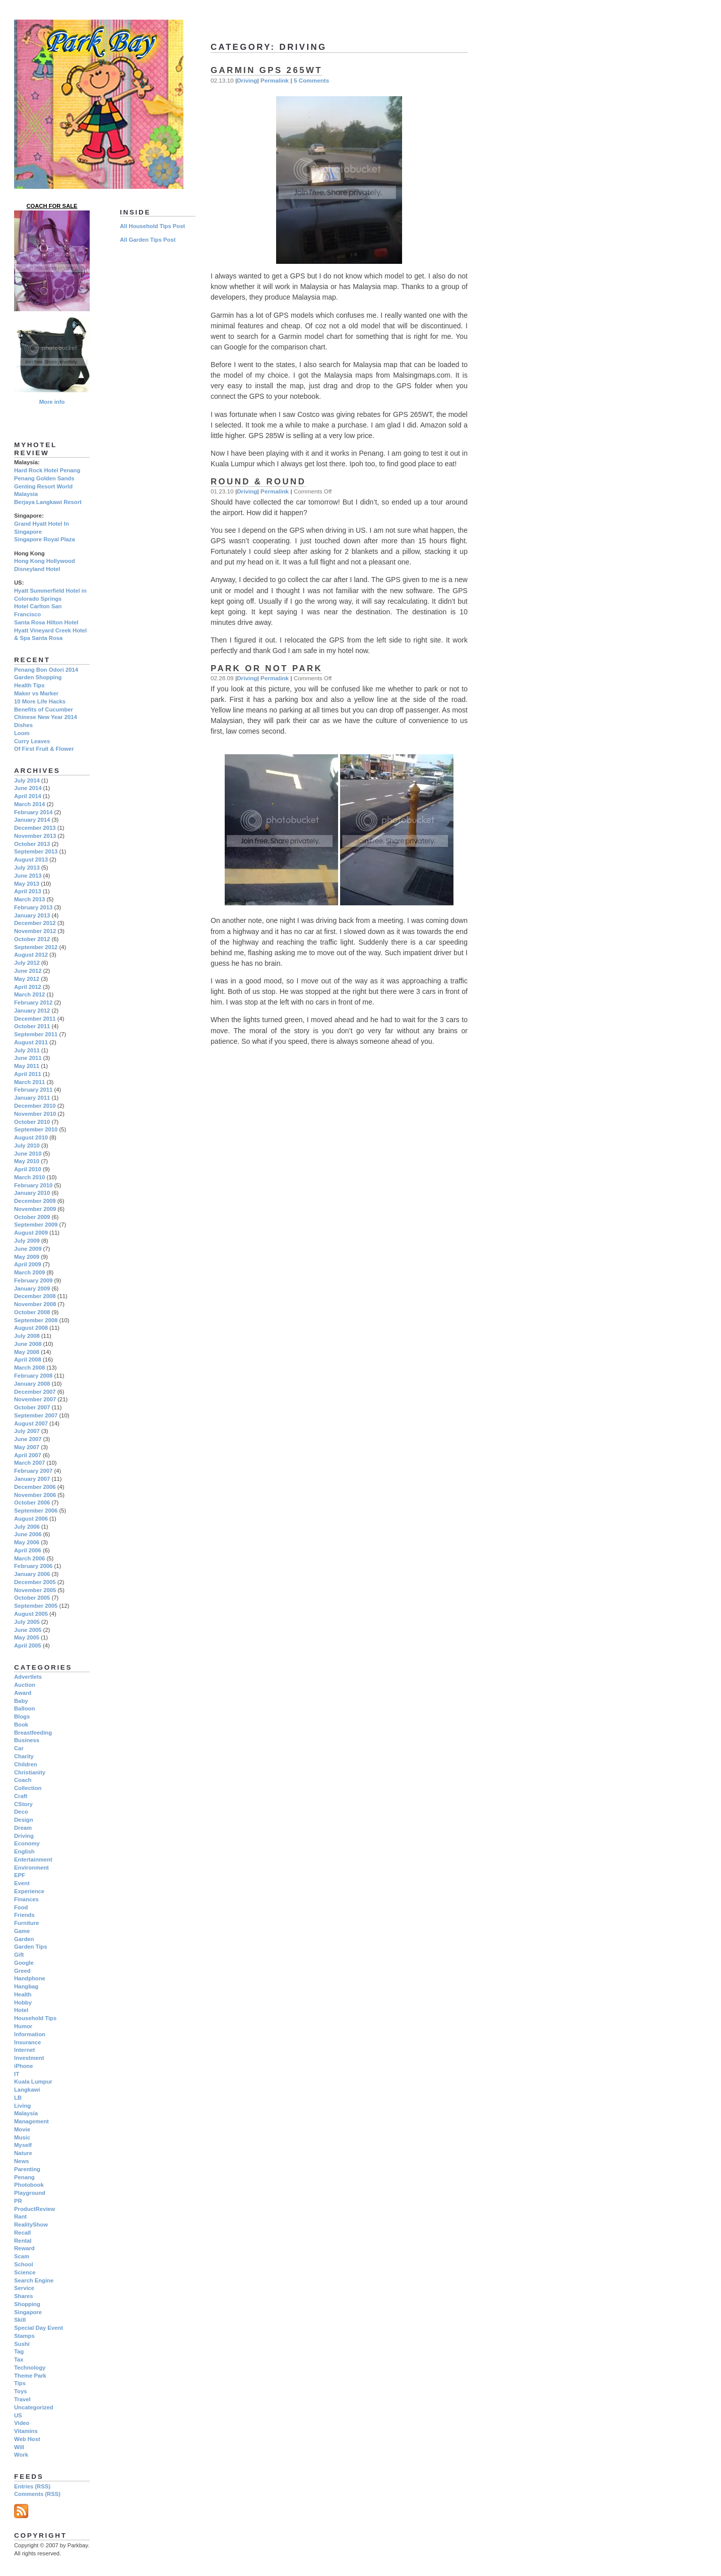 This screenshot has width=721, height=2576. Describe the element at coordinates (22, 2233) in the screenshot. I see `Recall` at that location.